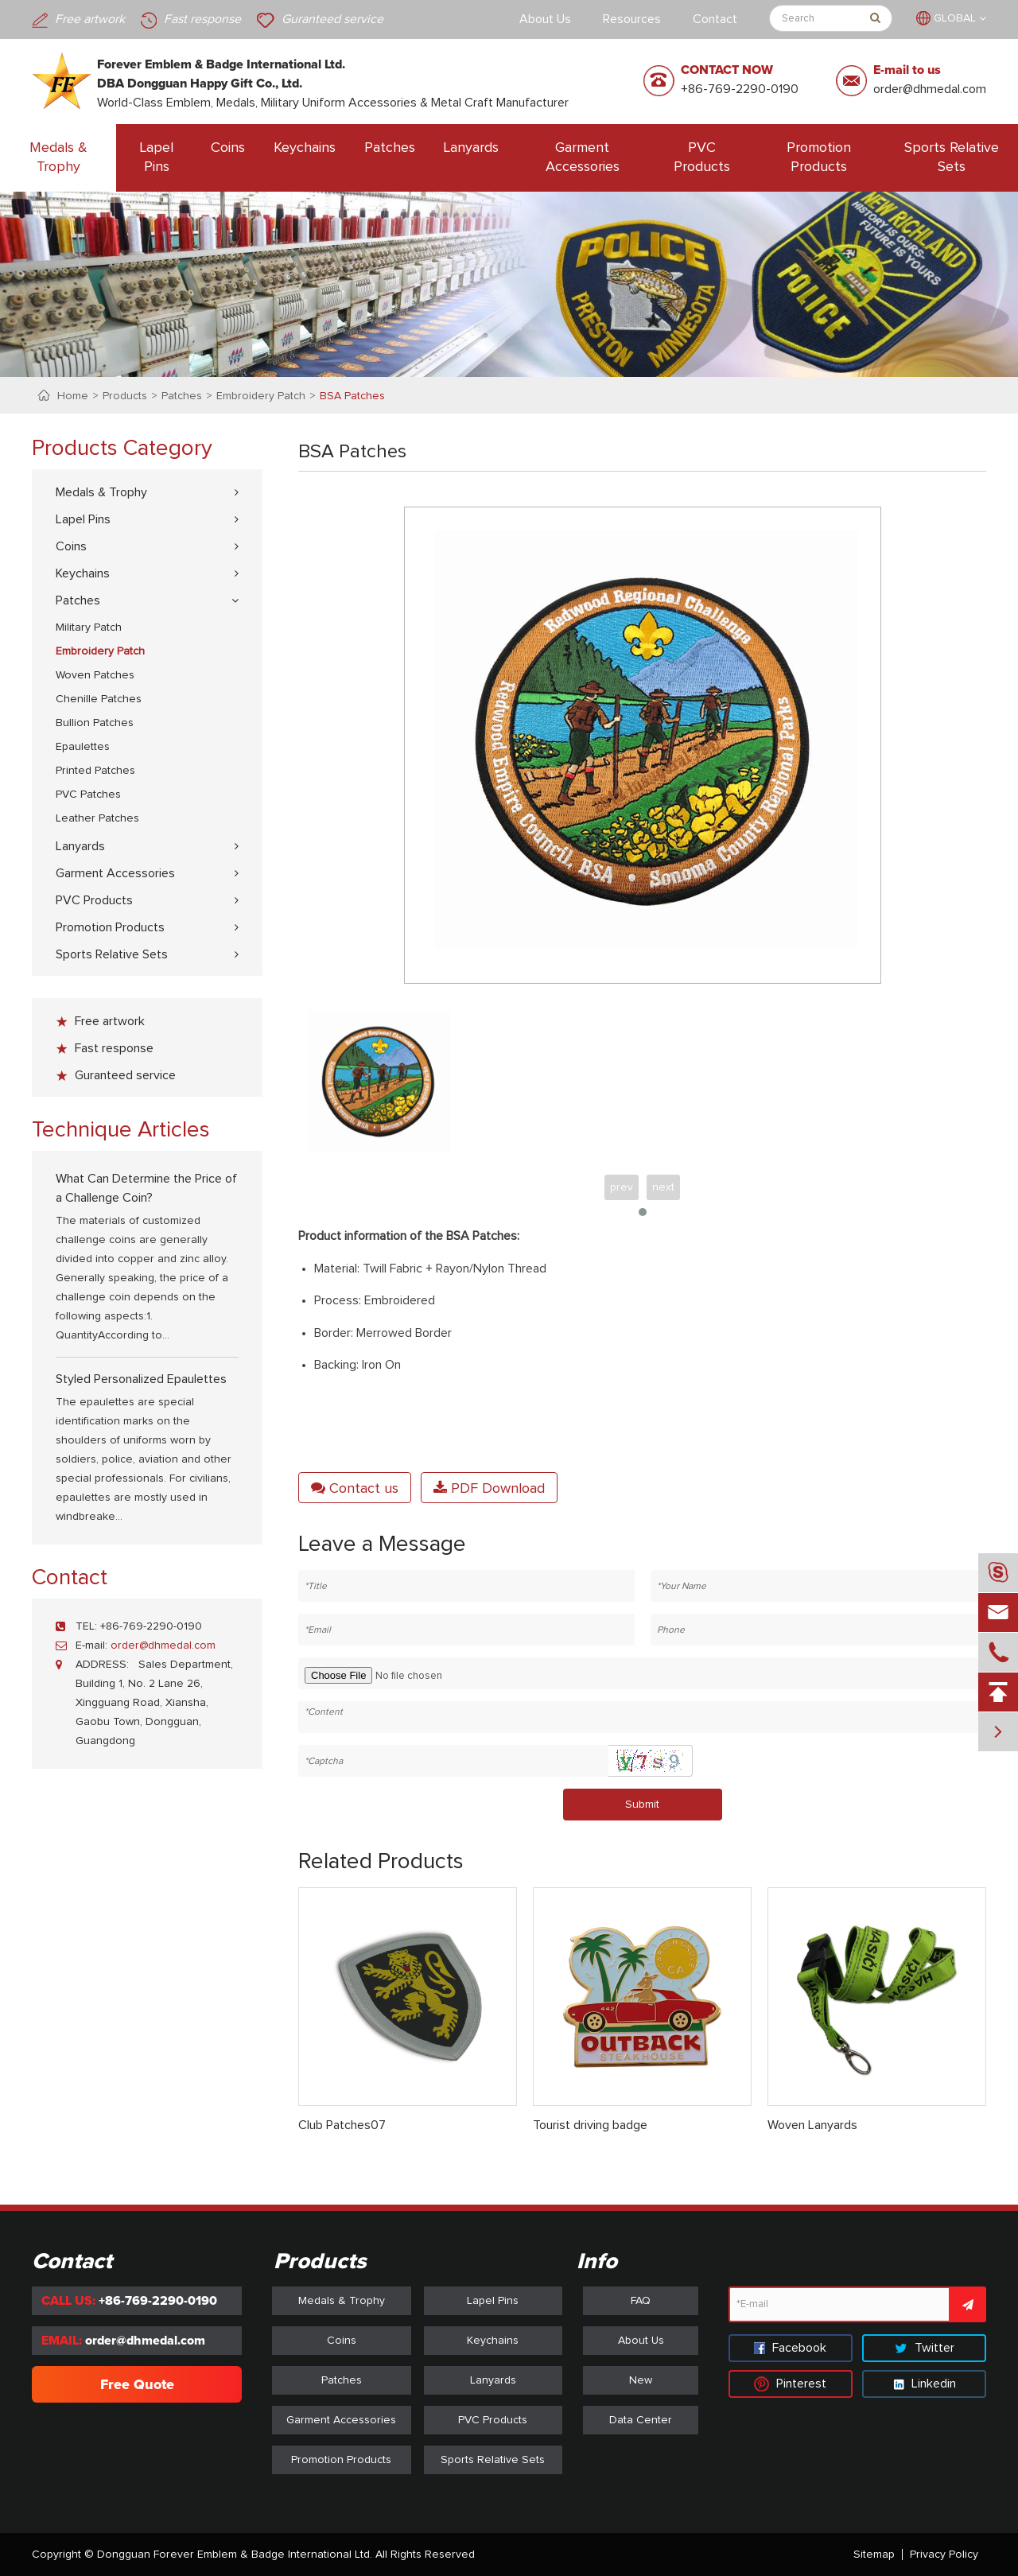  I want to click on Free Quote, so click(137, 2384).